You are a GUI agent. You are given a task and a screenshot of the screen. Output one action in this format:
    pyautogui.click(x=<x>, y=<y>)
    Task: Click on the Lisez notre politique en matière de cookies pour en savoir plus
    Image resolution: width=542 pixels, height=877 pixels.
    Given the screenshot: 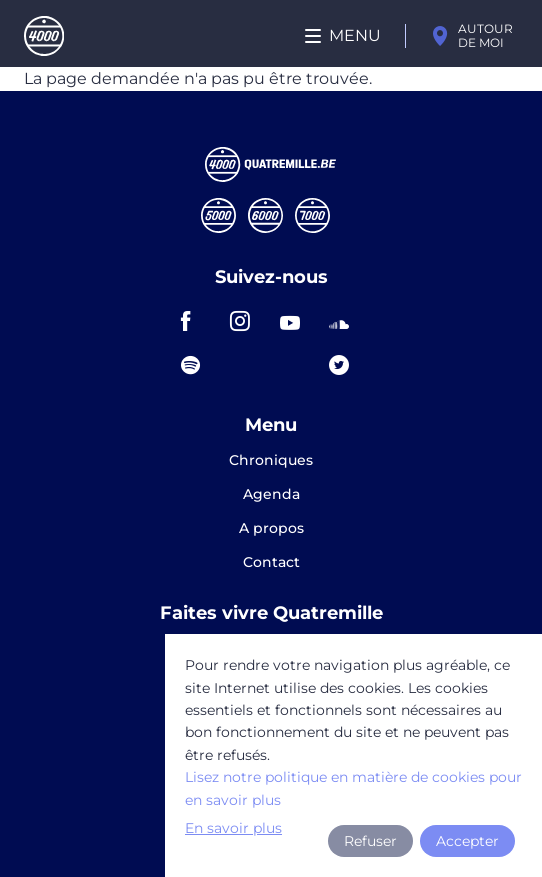 What is the action you would take?
    pyautogui.click(x=353, y=788)
    